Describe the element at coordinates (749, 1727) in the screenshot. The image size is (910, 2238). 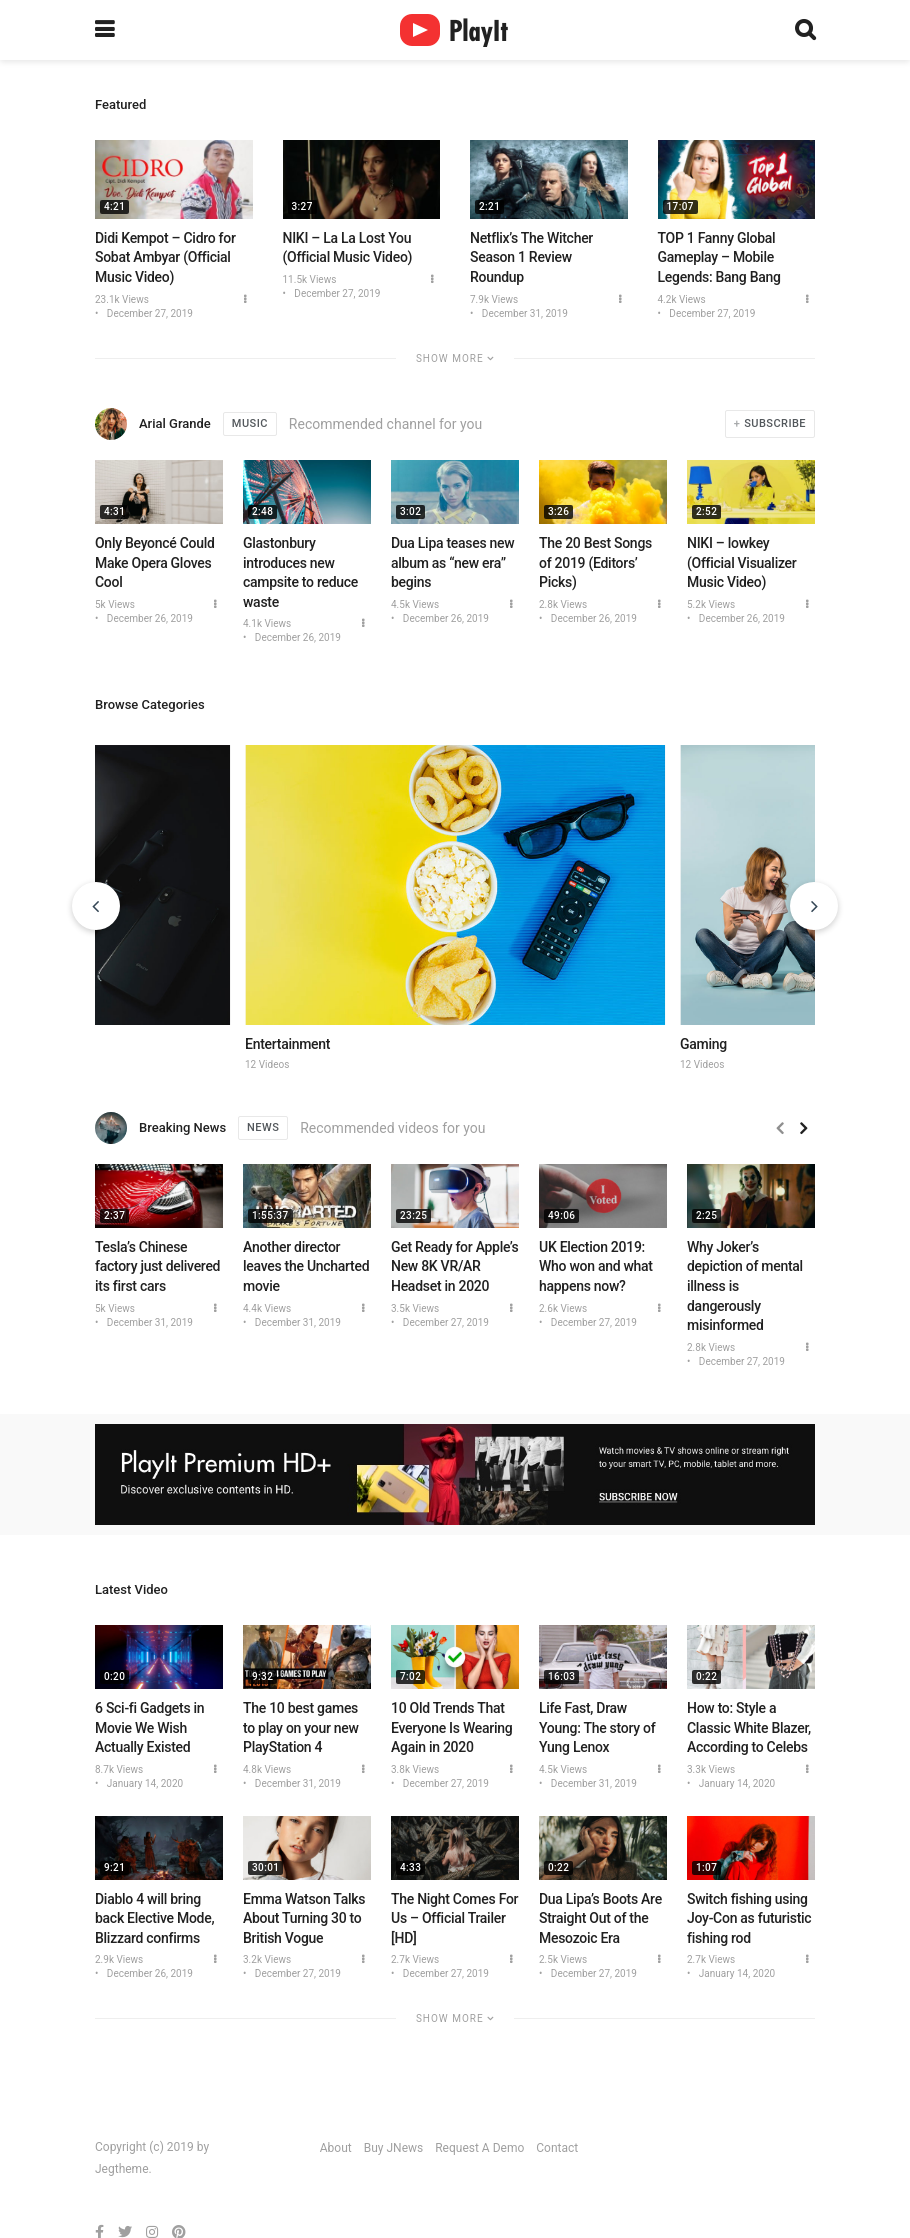
I see `How to: Style a Classic White Blazer, According to Celebs` at that location.